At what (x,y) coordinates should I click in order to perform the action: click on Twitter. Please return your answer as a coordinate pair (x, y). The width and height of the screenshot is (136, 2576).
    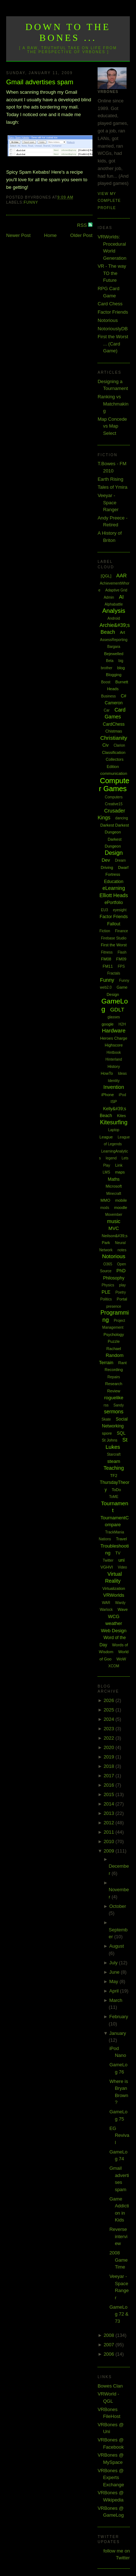
    Looking at the image, I should click on (108, 1560).